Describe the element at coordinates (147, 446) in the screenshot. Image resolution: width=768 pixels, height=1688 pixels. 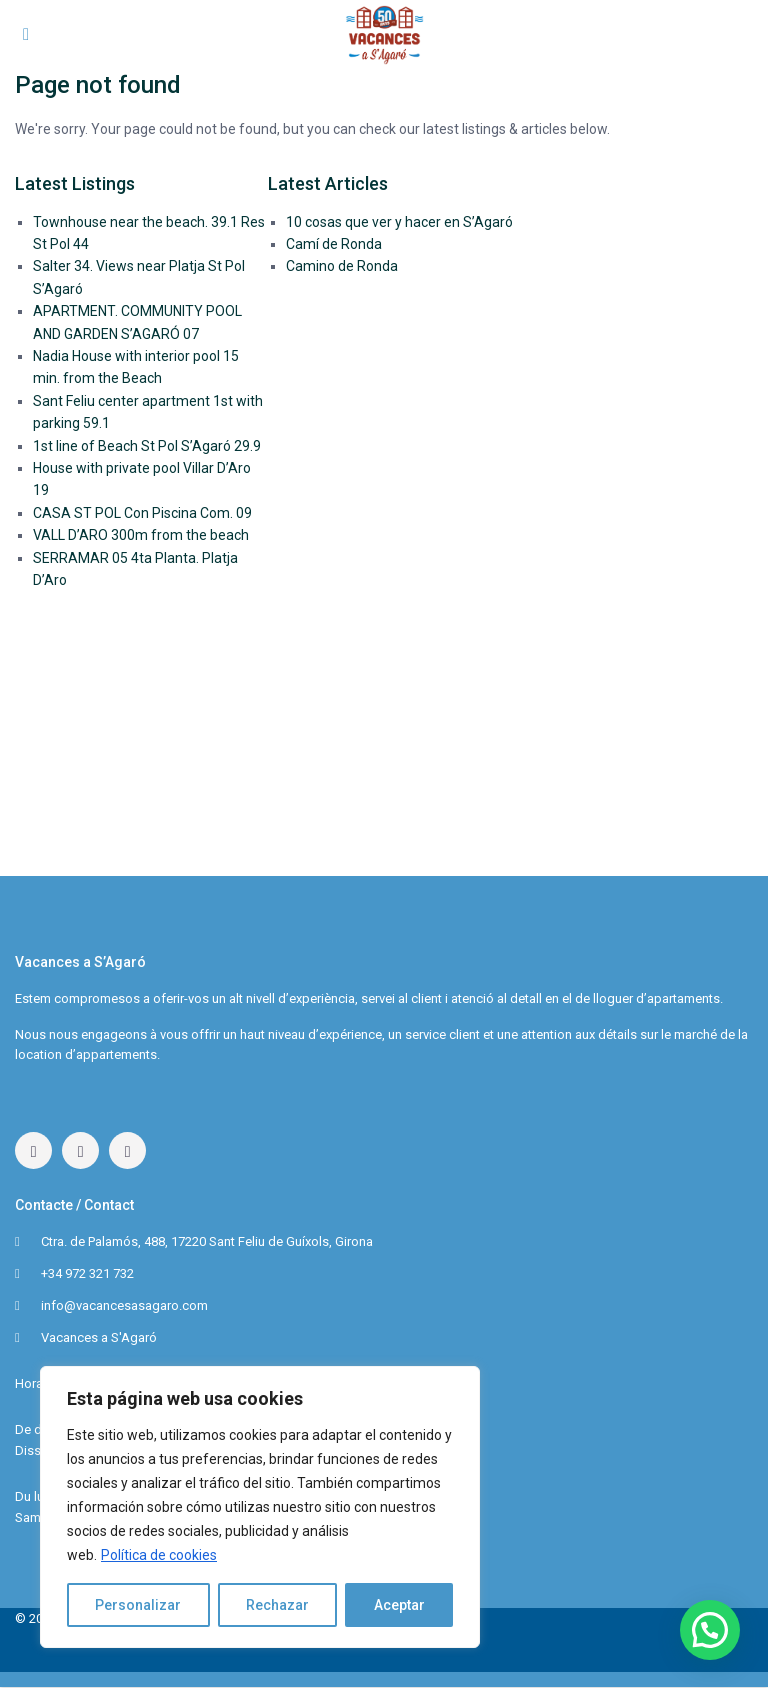
I see `1st line of Beach St Pol S’Agaró 29.9` at that location.